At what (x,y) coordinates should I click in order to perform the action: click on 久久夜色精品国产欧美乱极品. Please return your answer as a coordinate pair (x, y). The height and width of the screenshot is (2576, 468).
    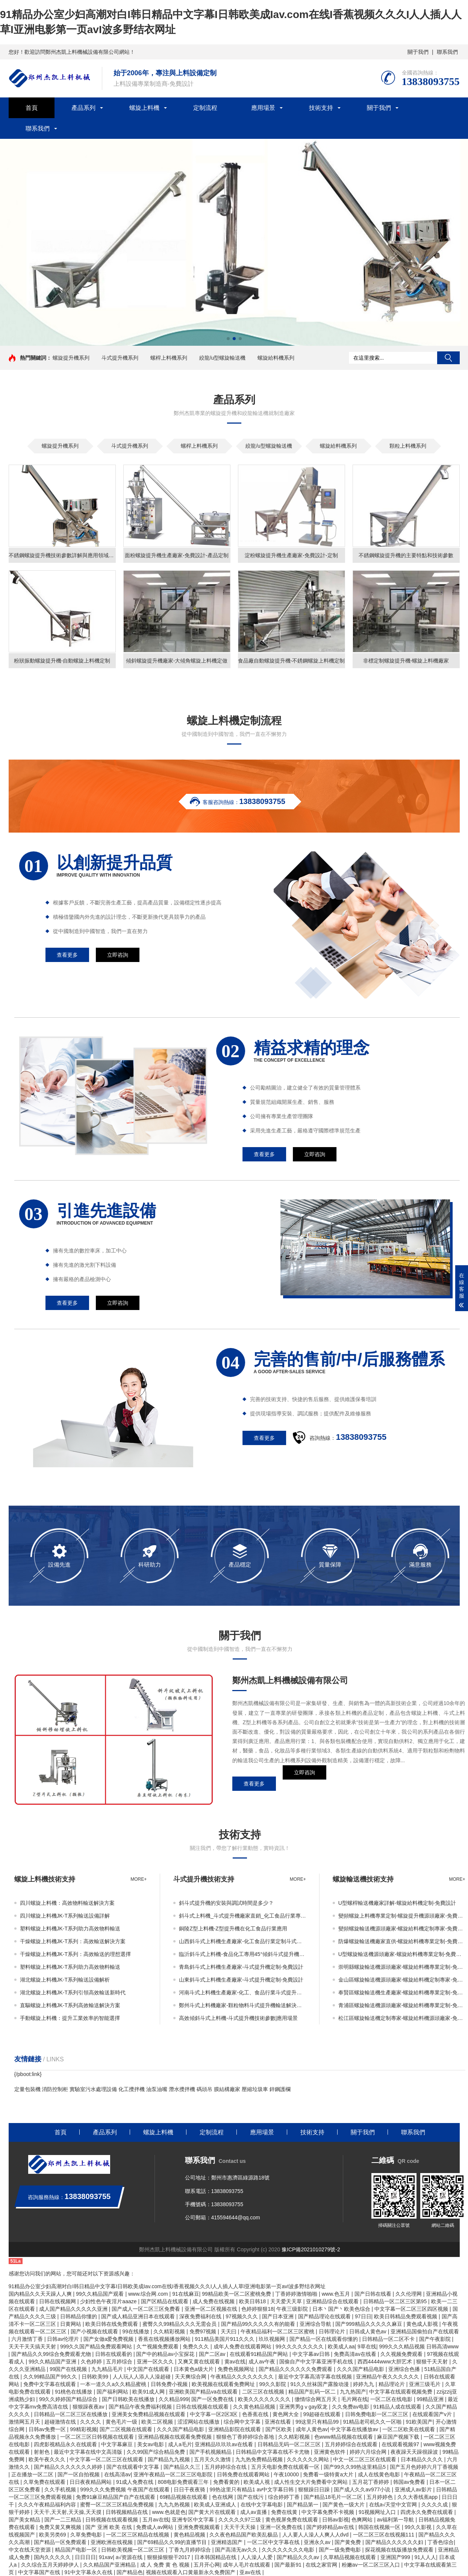
    Looking at the image, I should click on (244, 2535).